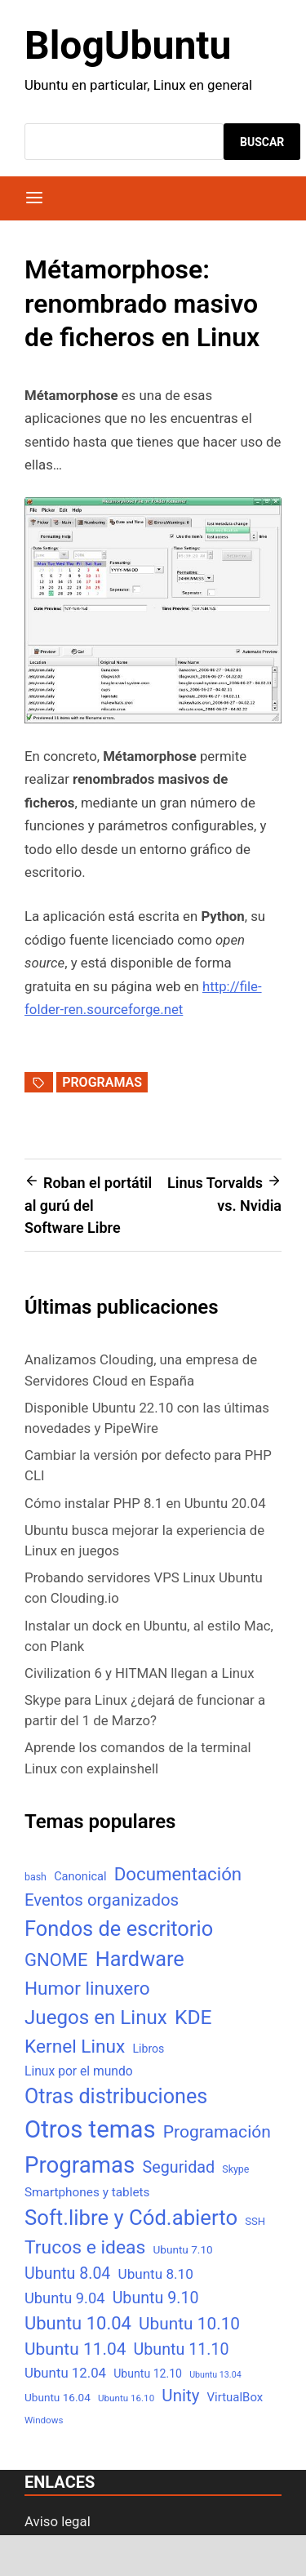 Image resolution: width=306 pixels, height=2576 pixels. What do you see at coordinates (65, 2373) in the screenshot?
I see `Ubuntu 12.04 [Ubuntu 12.04 (16 elementos)]` at bounding box center [65, 2373].